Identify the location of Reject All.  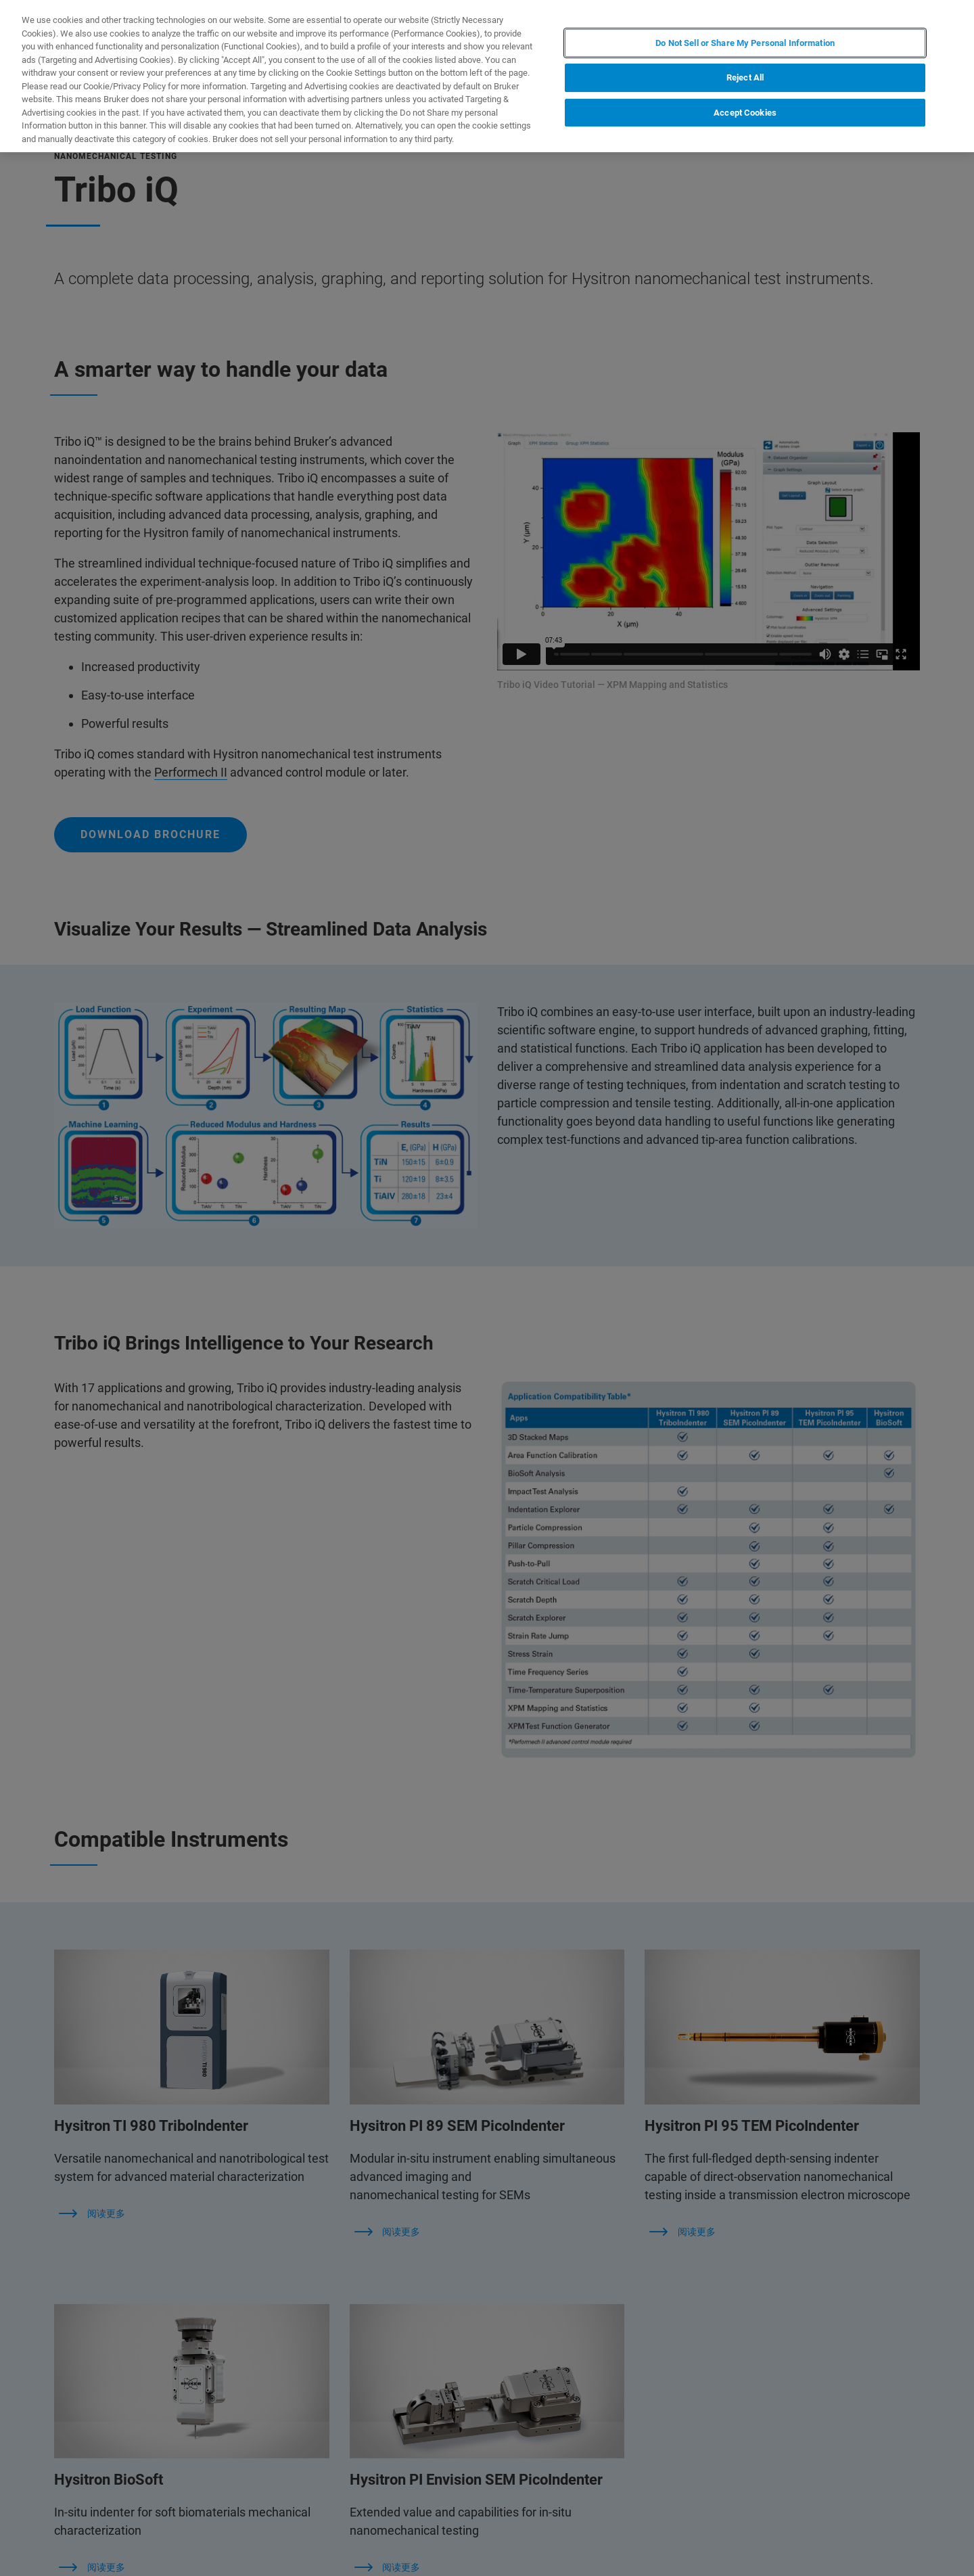
(745, 77).